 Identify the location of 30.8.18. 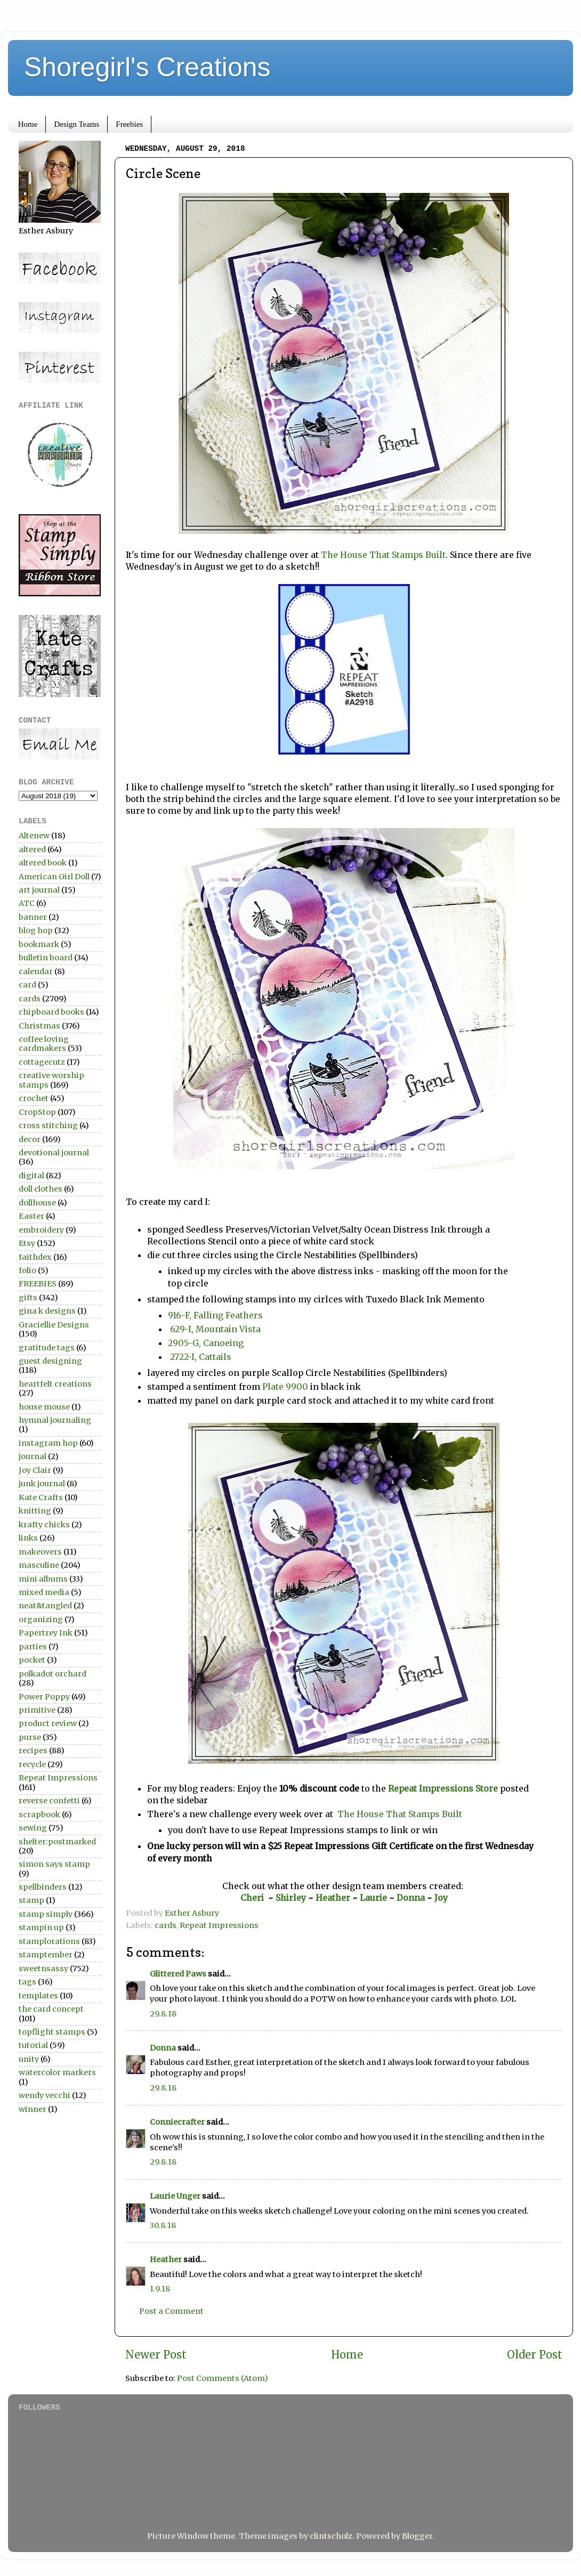
(163, 2225).